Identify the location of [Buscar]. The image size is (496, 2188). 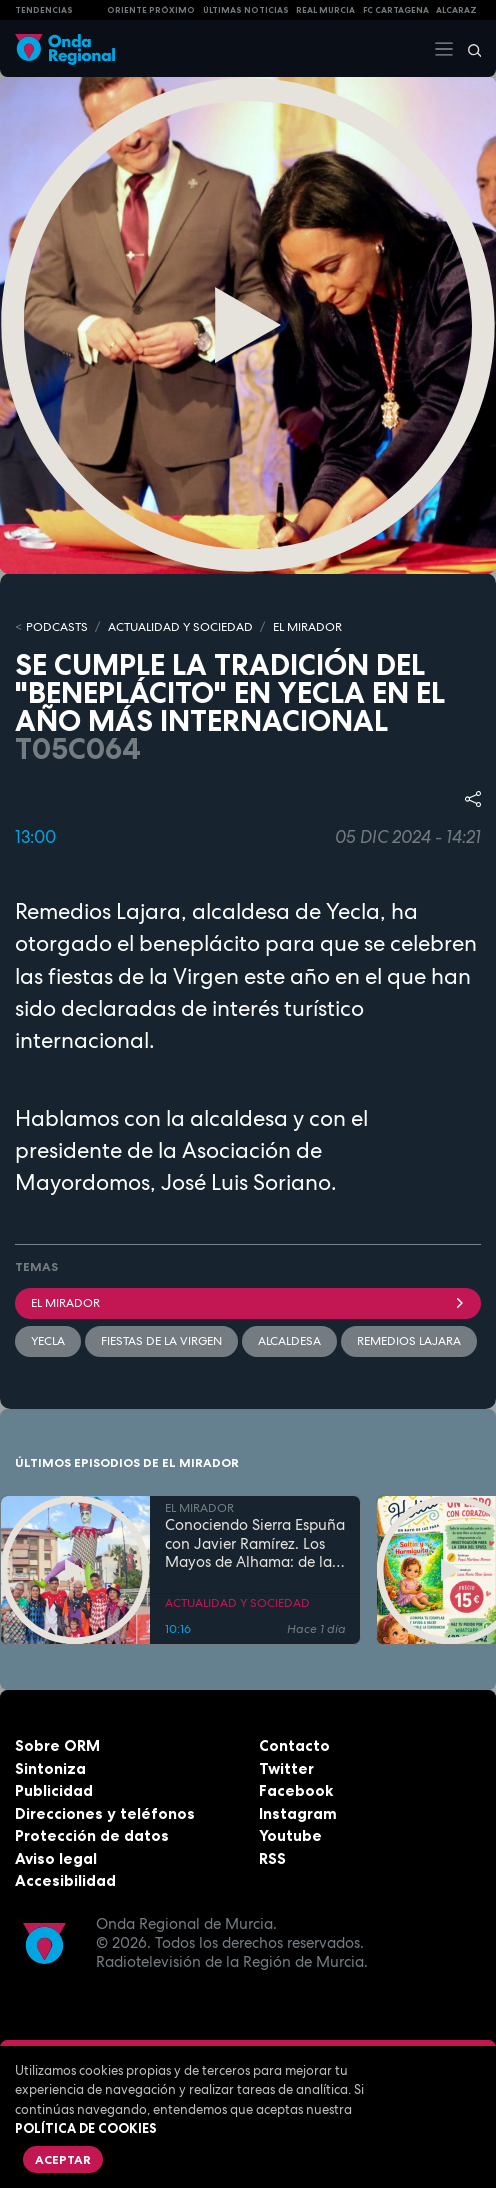
(468, 49).